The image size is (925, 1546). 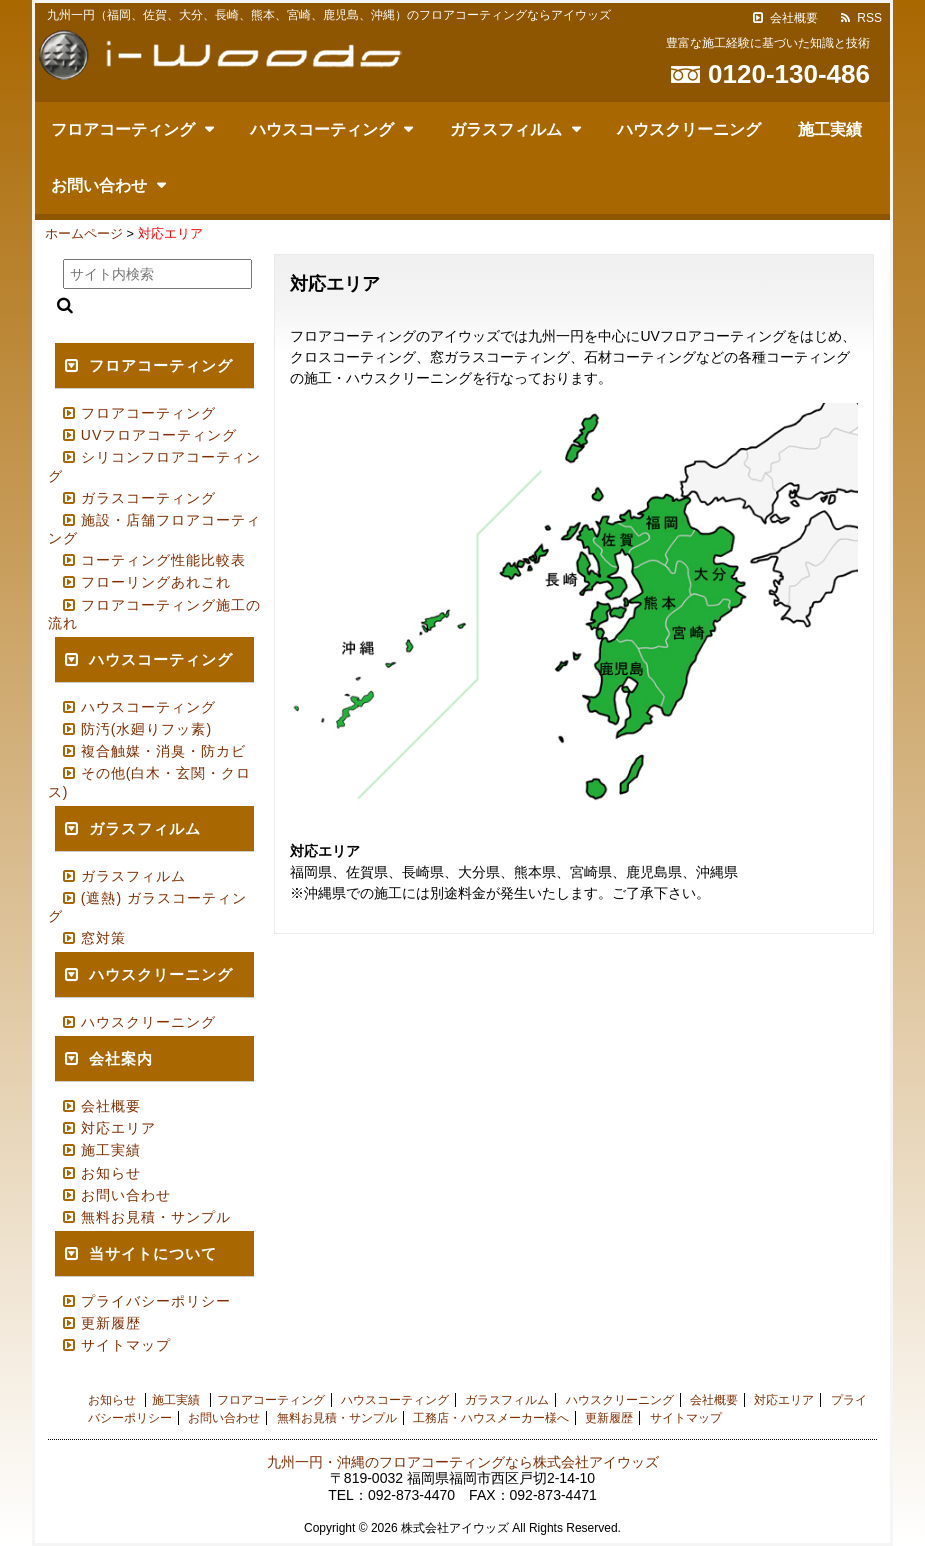 What do you see at coordinates (126, 1345) in the screenshot?
I see `サイトマップ` at bounding box center [126, 1345].